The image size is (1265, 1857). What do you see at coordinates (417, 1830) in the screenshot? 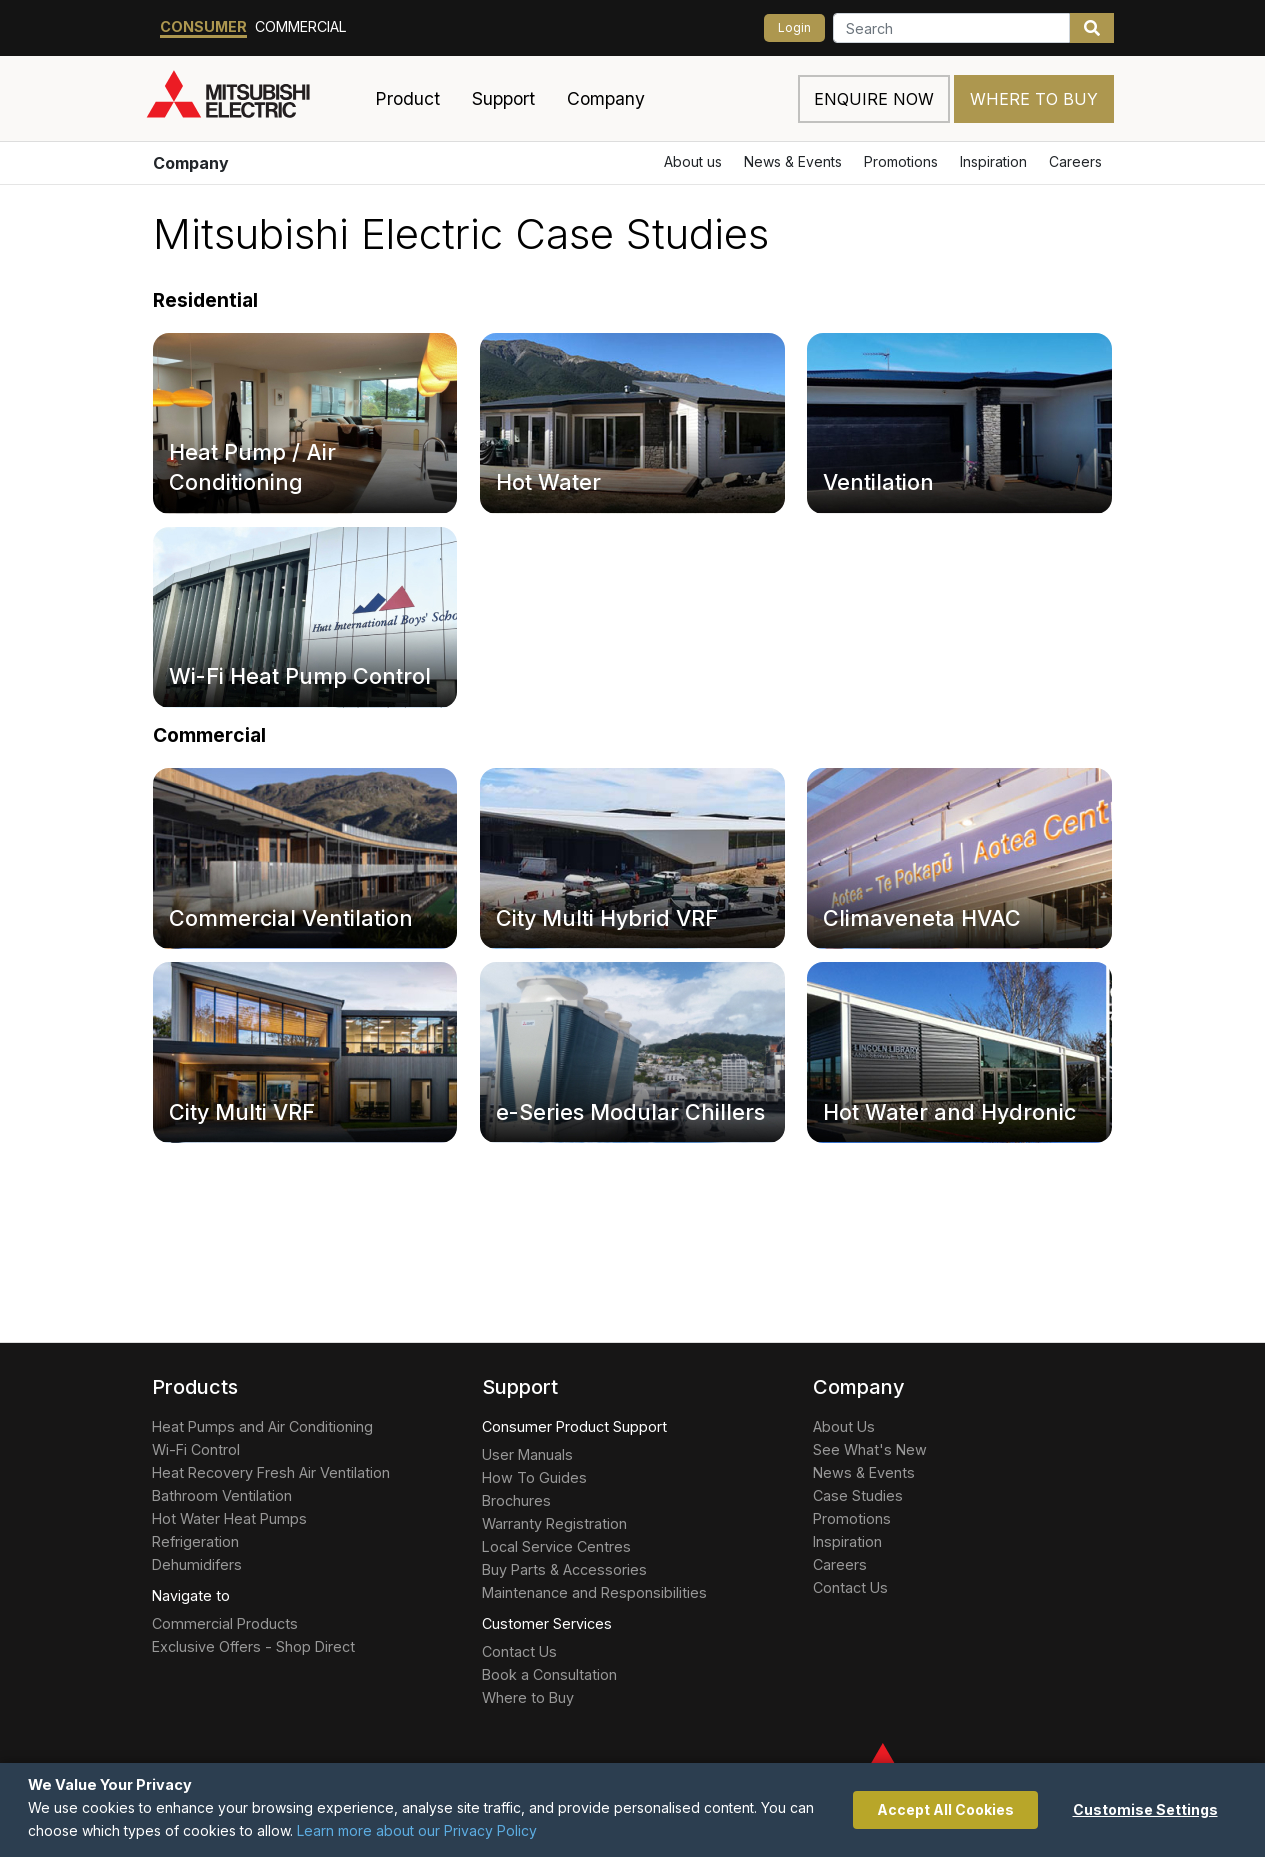
I see `Learn more about our Privacy Policy` at bounding box center [417, 1830].